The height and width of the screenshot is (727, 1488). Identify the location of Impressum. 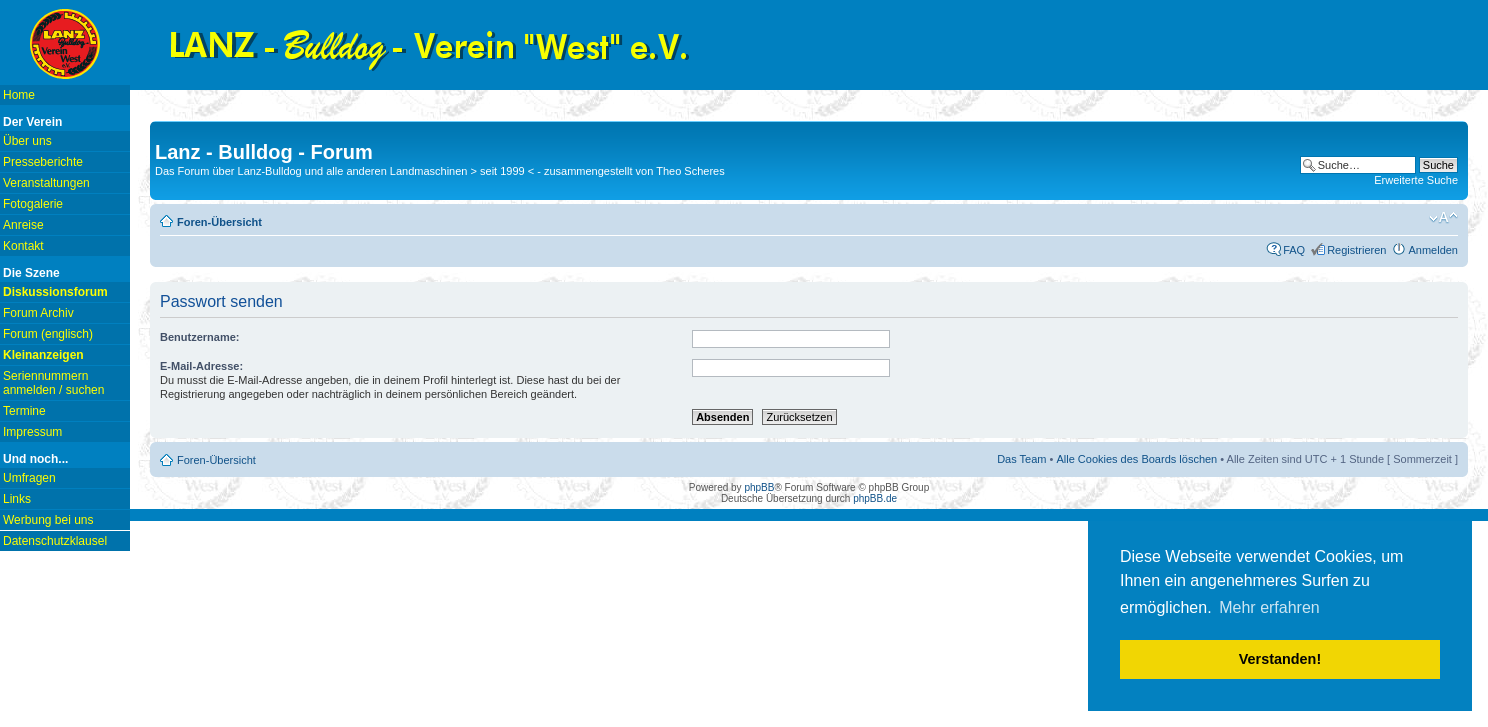
(32, 432).